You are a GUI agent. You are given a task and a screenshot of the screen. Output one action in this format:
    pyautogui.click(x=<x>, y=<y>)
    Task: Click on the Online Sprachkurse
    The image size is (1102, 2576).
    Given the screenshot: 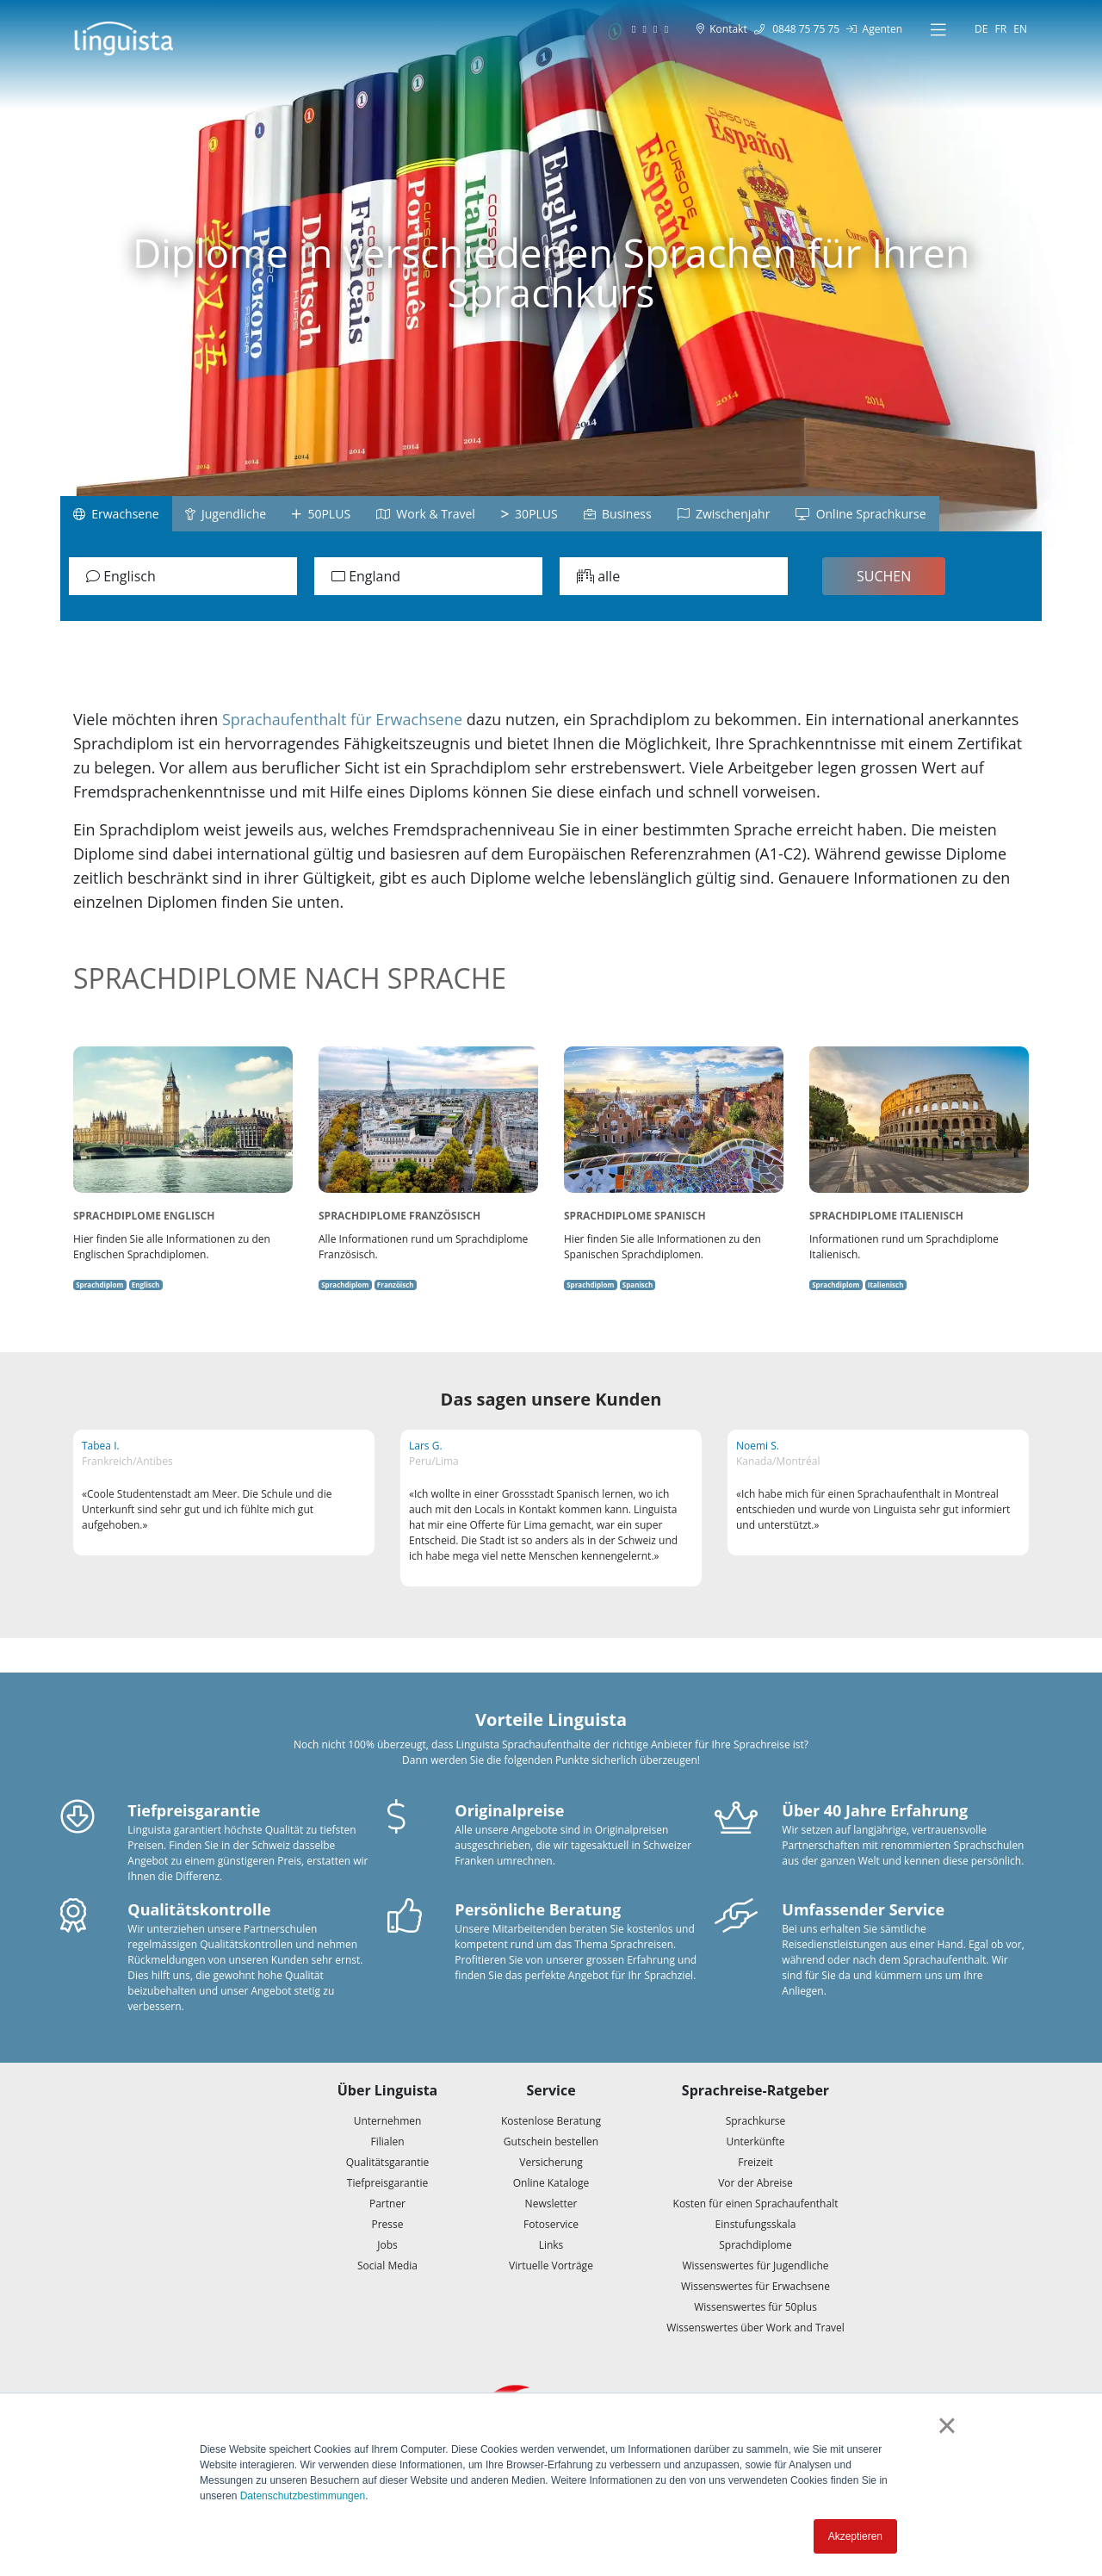 What is the action you would take?
    pyautogui.click(x=861, y=514)
    